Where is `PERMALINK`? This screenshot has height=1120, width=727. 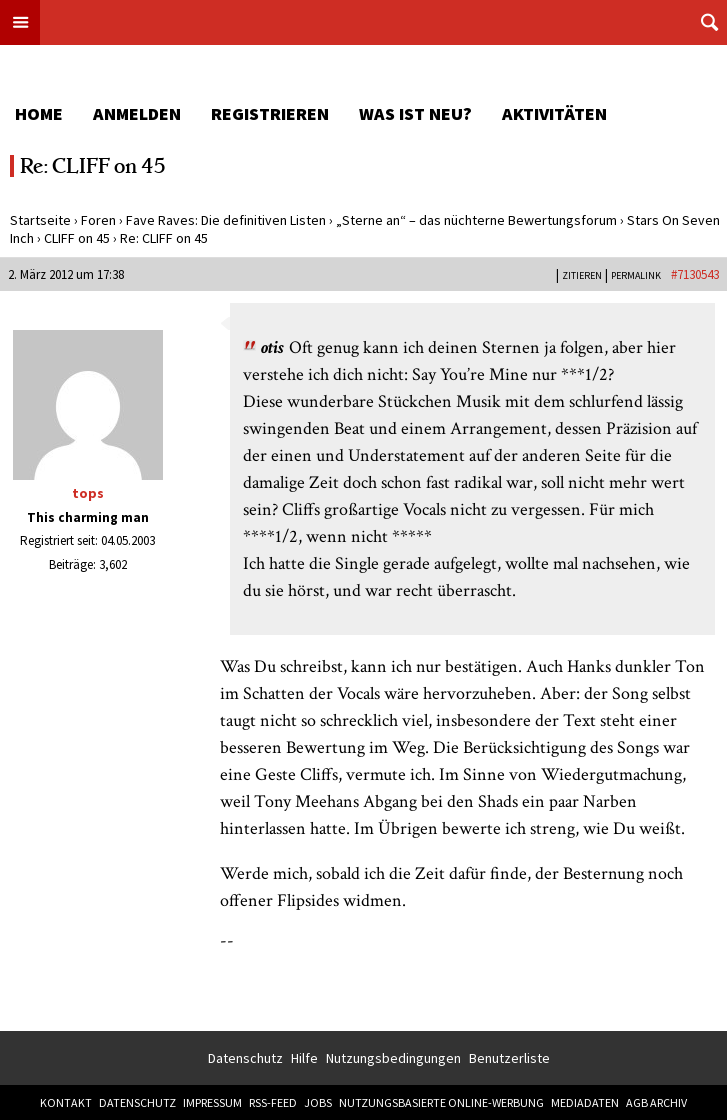 PERMALINK is located at coordinates (636, 275).